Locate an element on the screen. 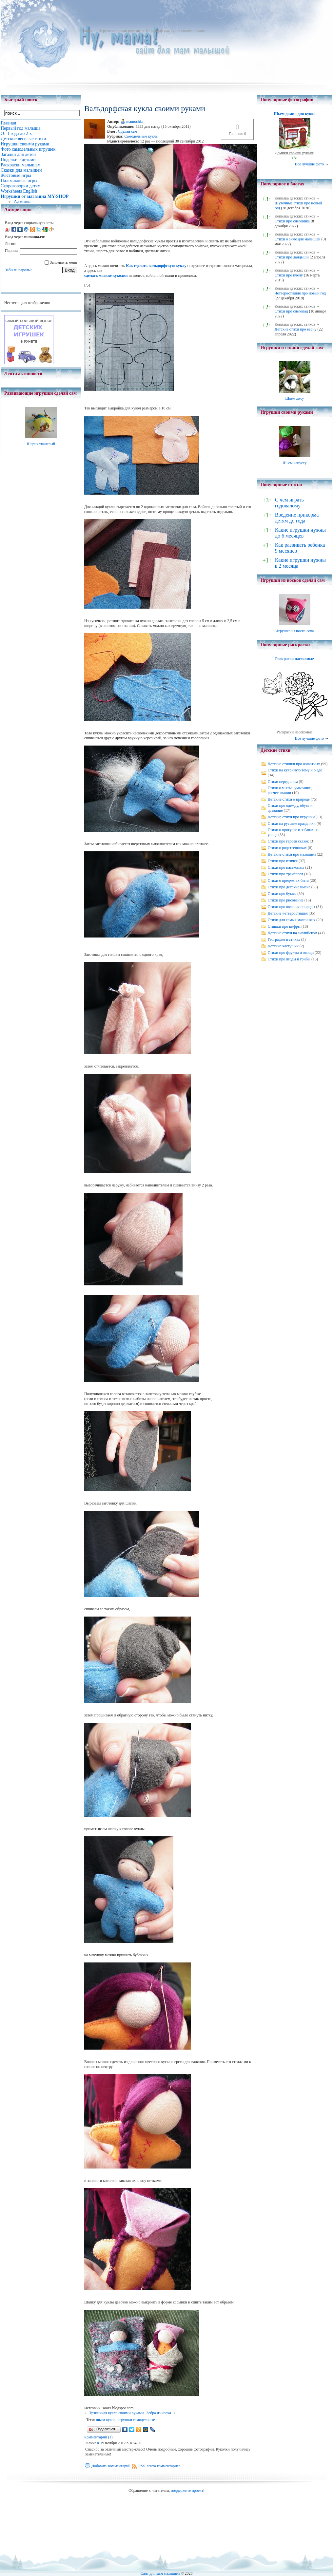 This screenshot has height=2576, width=333. Как сделать вальдорфскую куклу is located at coordinates (156, 265).